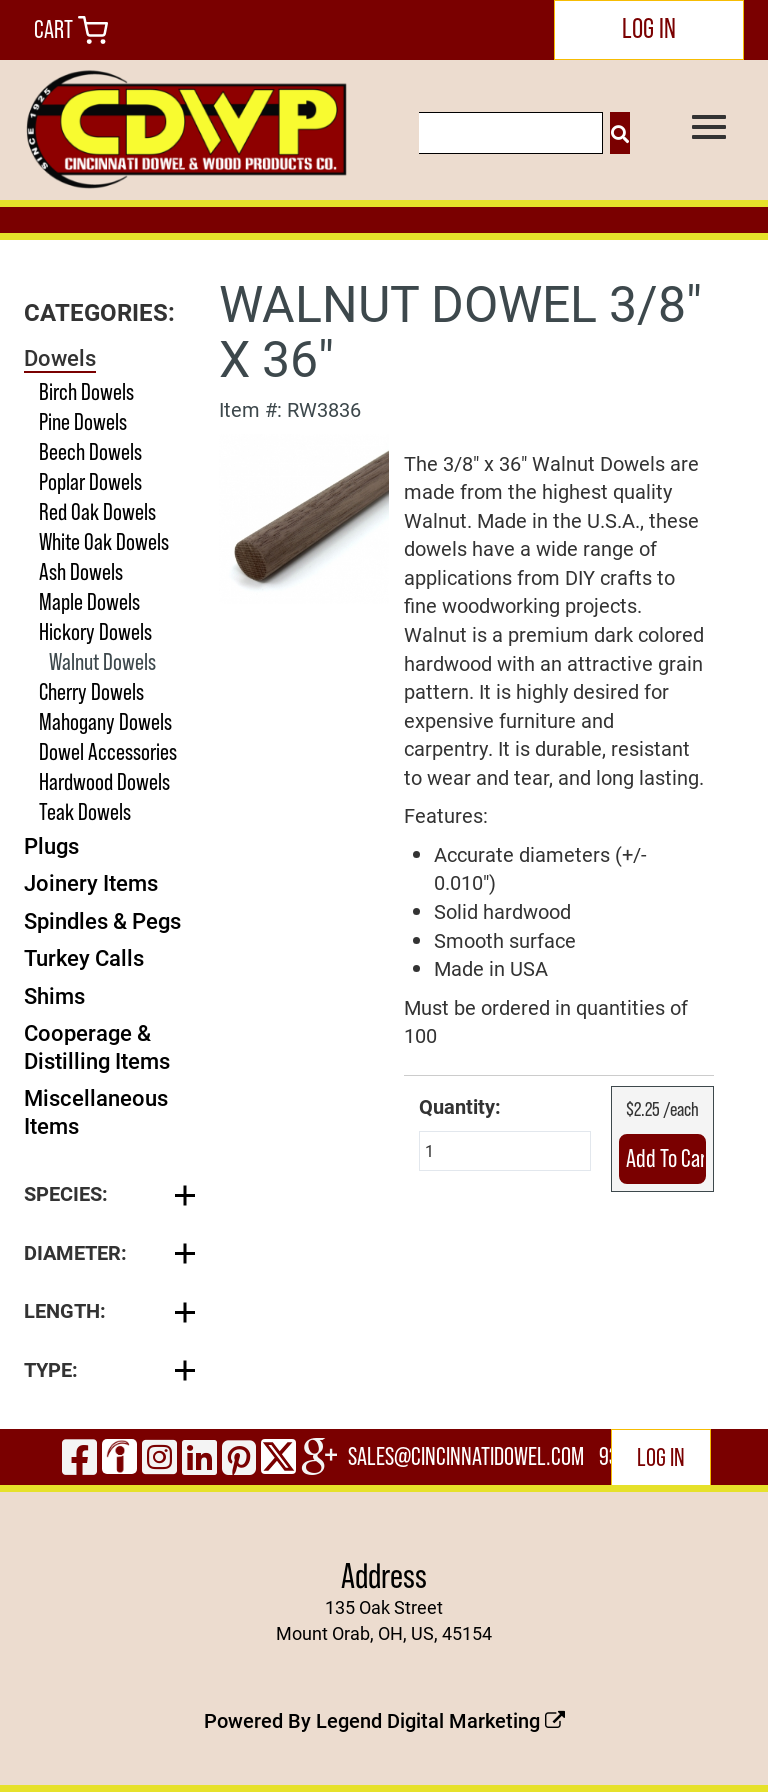  What do you see at coordinates (95, 631) in the screenshot?
I see `Hickory Dowels` at bounding box center [95, 631].